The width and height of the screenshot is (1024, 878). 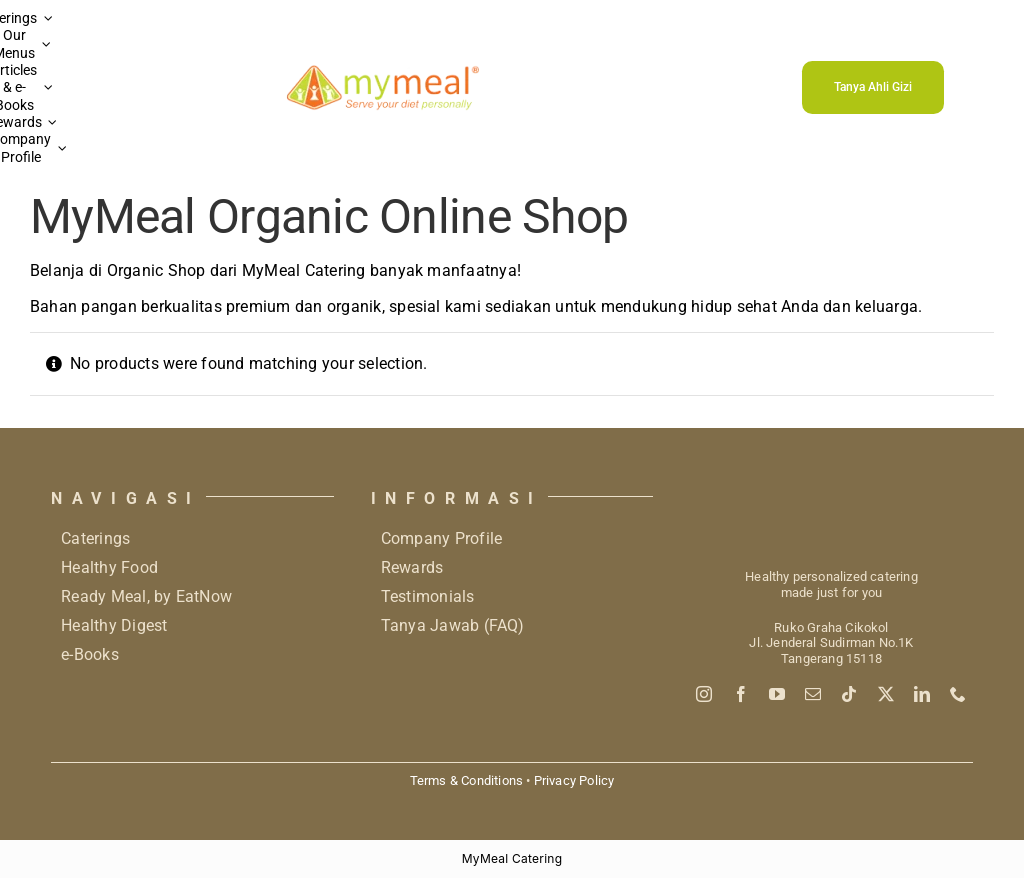 I want to click on Tanya Jawab (FAQ), so click(x=453, y=625).